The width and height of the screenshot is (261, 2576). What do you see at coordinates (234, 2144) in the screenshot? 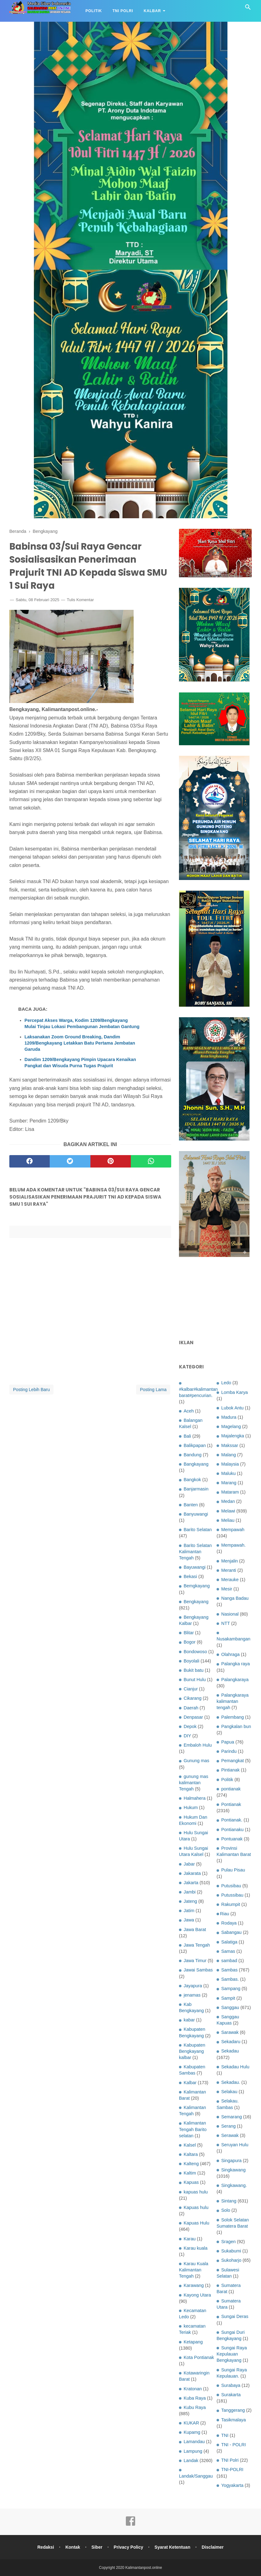
I see `Seruyan Hulu` at bounding box center [234, 2144].